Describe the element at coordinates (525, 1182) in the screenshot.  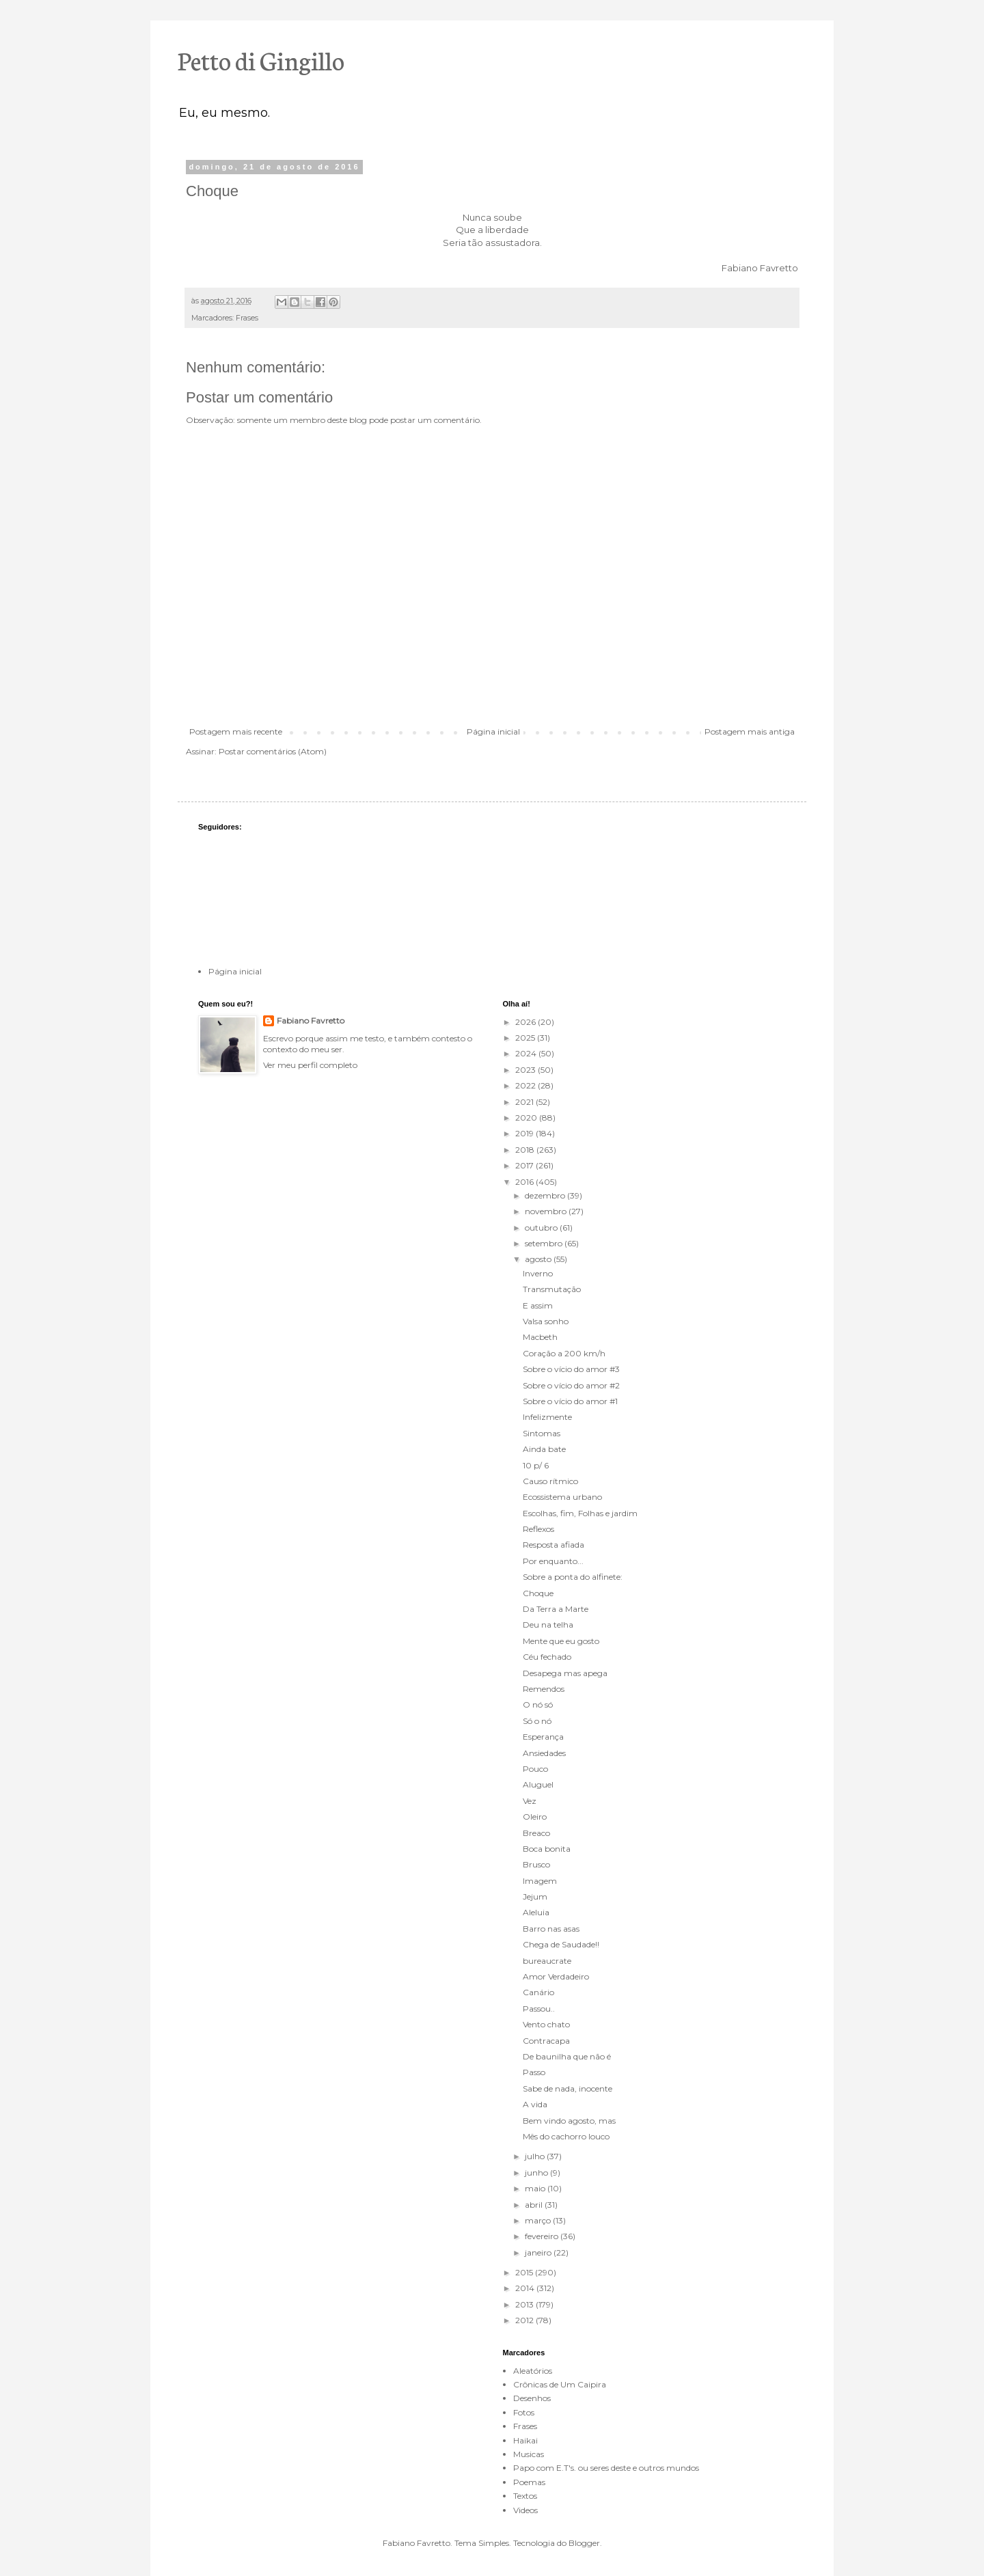
I see `2016` at that location.